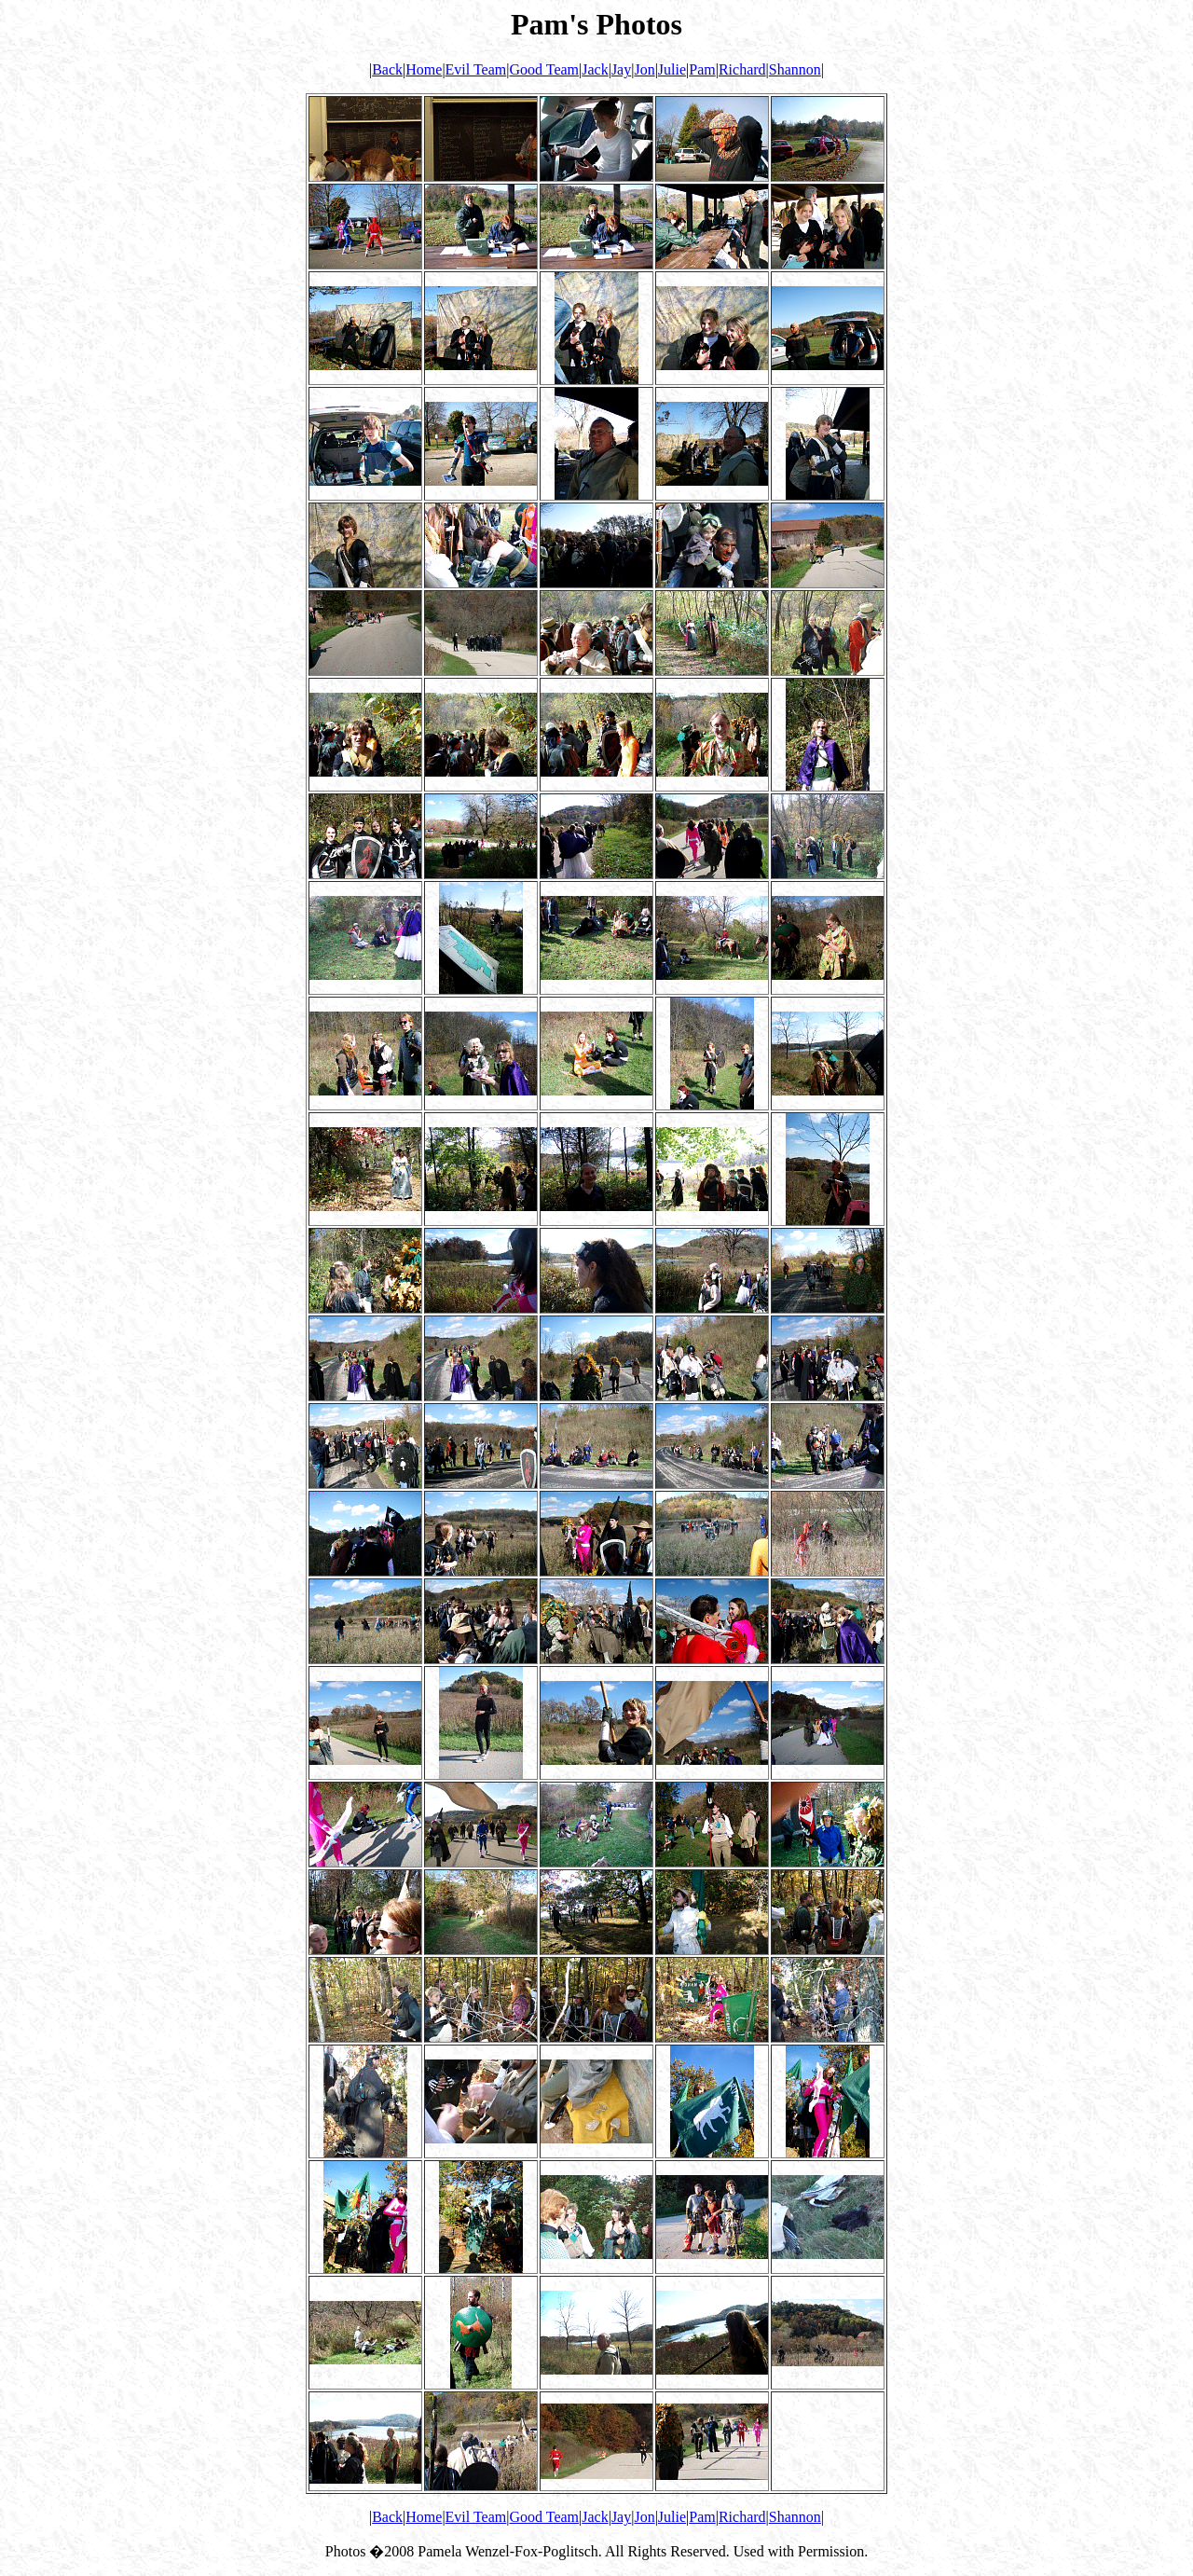 This screenshot has width=1193, height=2576. What do you see at coordinates (544, 69) in the screenshot?
I see `Good Team` at bounding box center [544, 69].